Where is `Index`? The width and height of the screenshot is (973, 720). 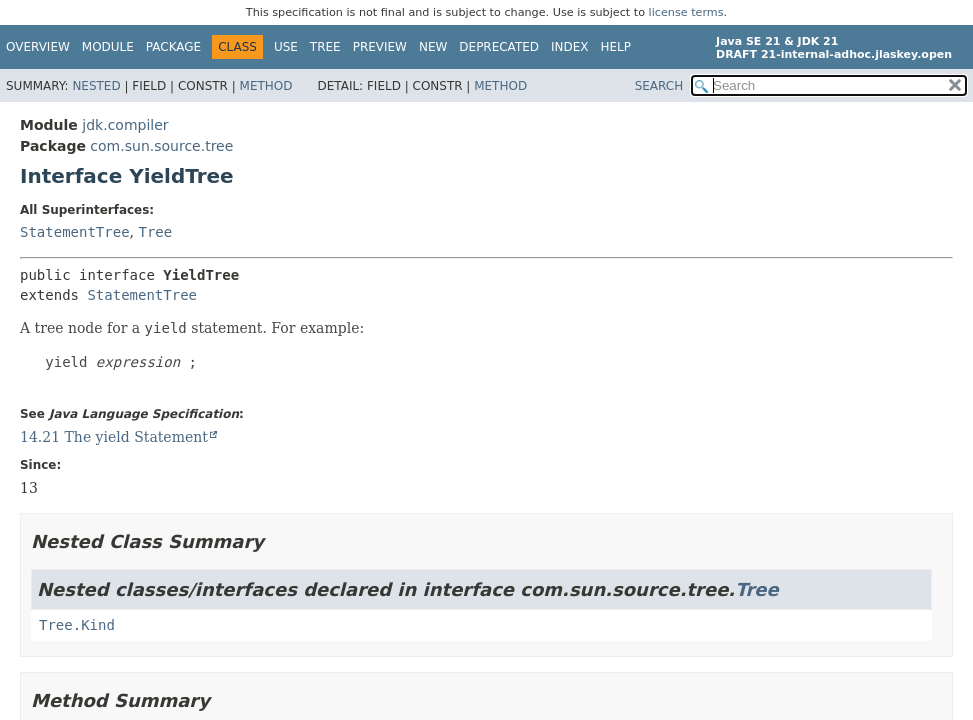
Index is located at coordinates (570, 47).